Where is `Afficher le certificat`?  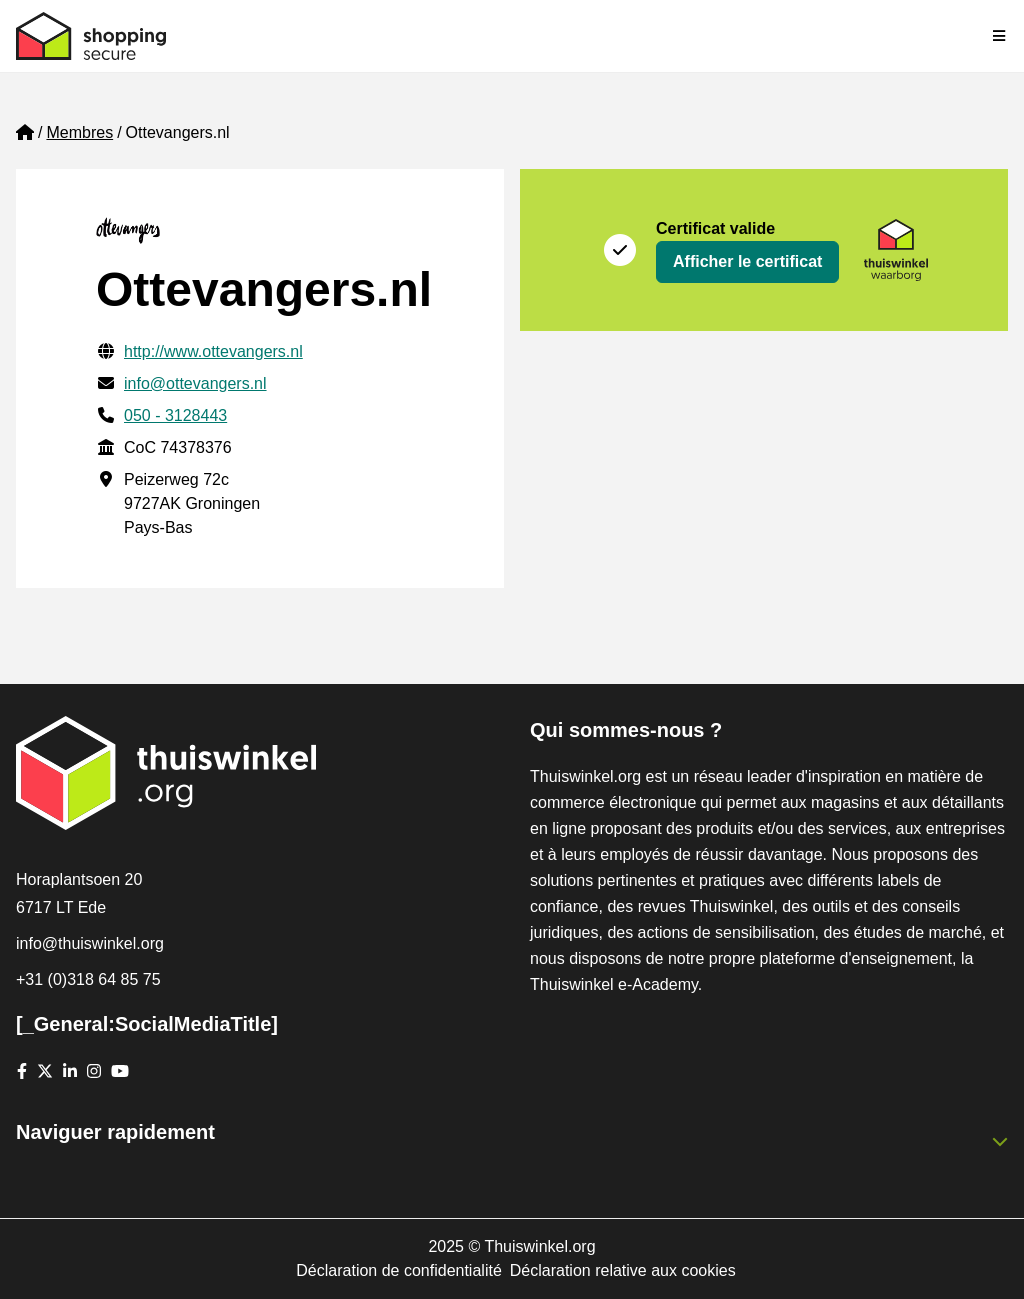
Afficher le certificat is located at coordinates (747, 261).